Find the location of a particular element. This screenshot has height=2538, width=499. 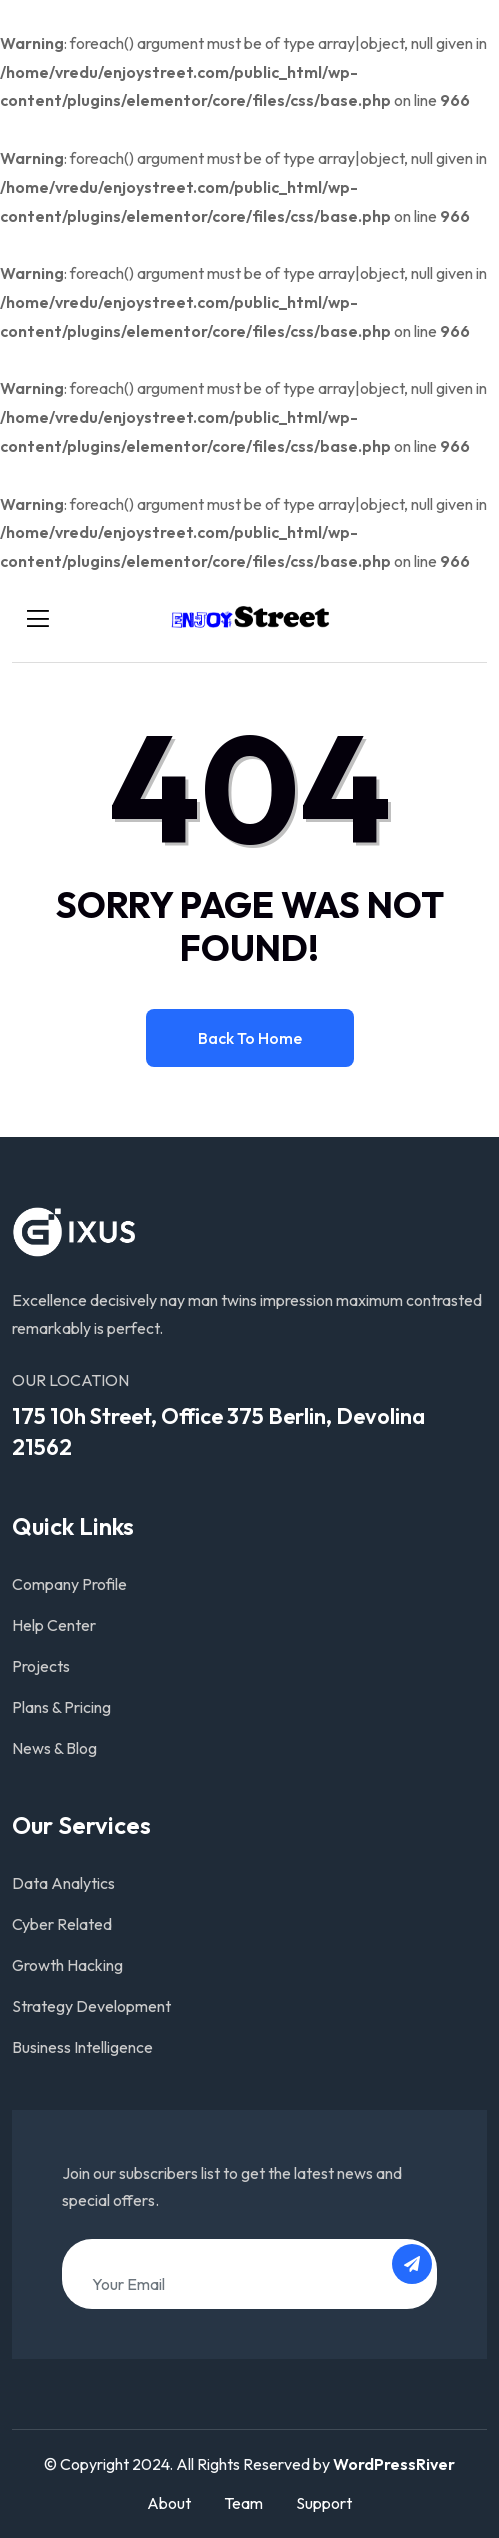

WordPressRiver is located at coordinates (394, 2464).